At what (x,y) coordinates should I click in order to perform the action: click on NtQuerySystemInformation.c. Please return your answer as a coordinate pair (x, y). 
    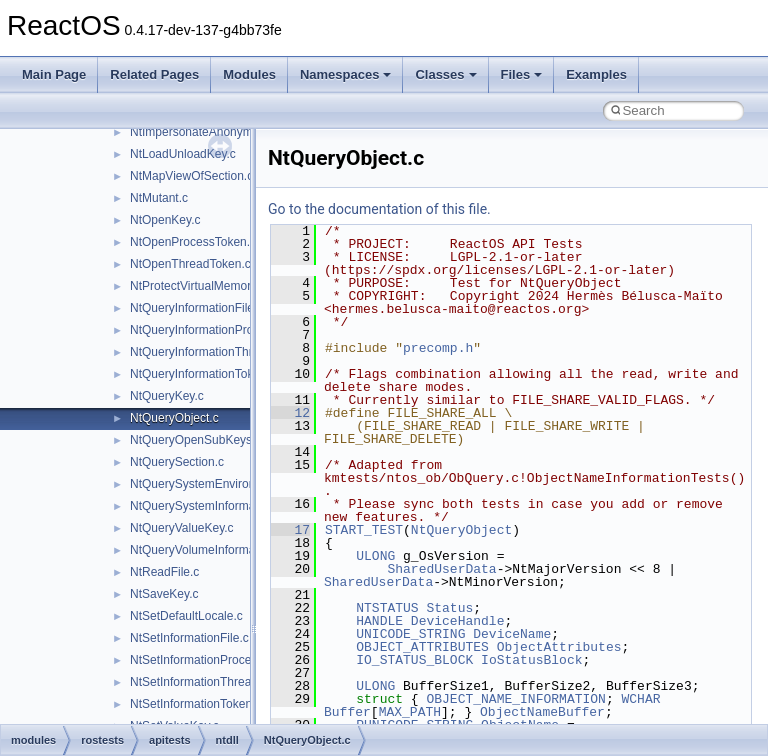
    Looking at the image, I should click on (207, 506).